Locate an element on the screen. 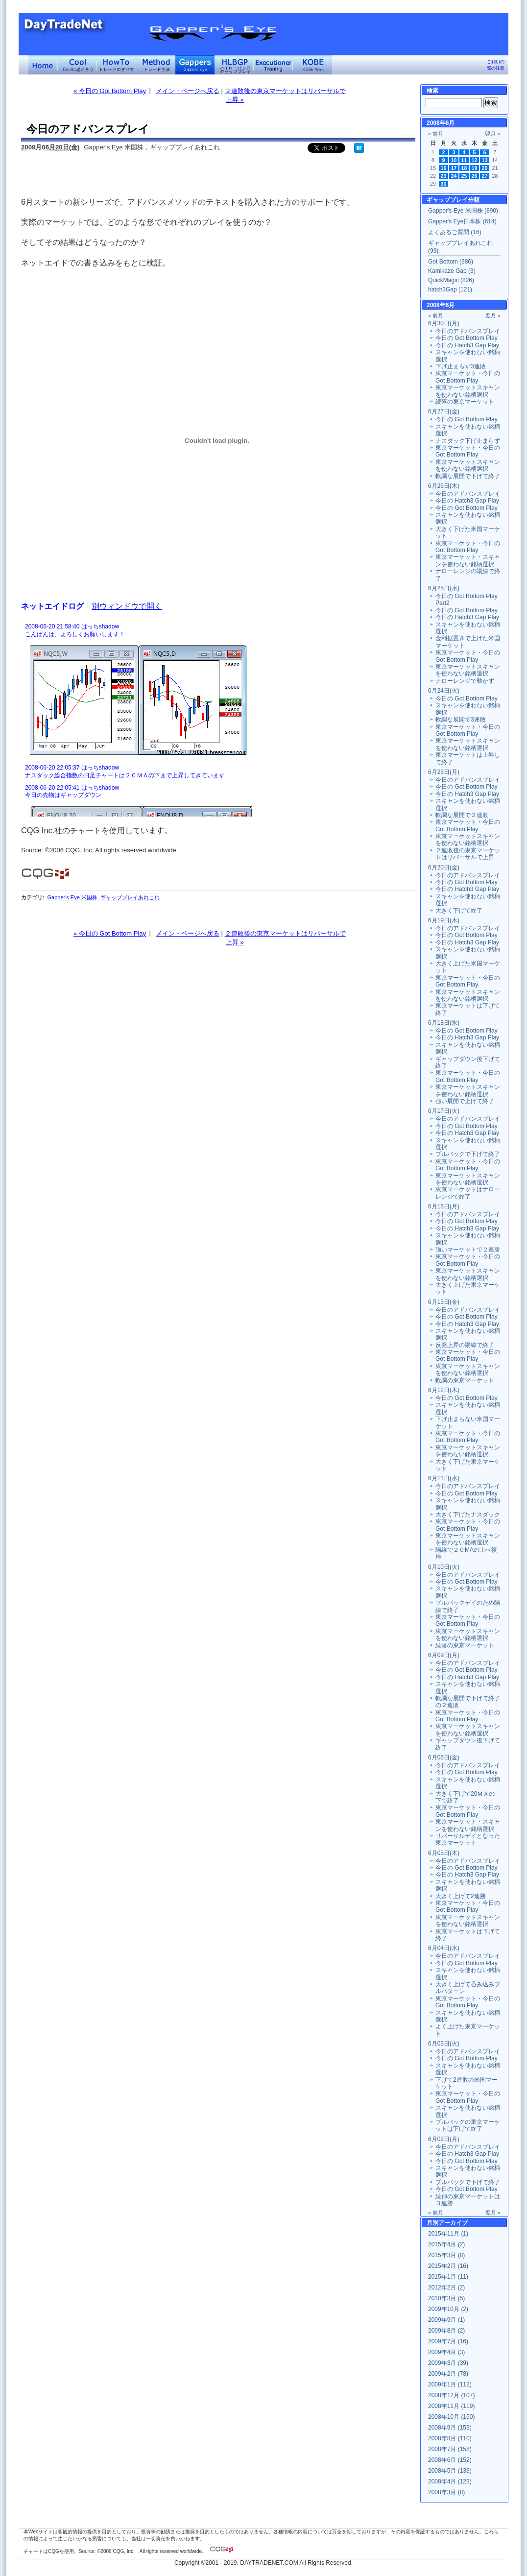  6月25日(水) is located at coordinates (443, 588).